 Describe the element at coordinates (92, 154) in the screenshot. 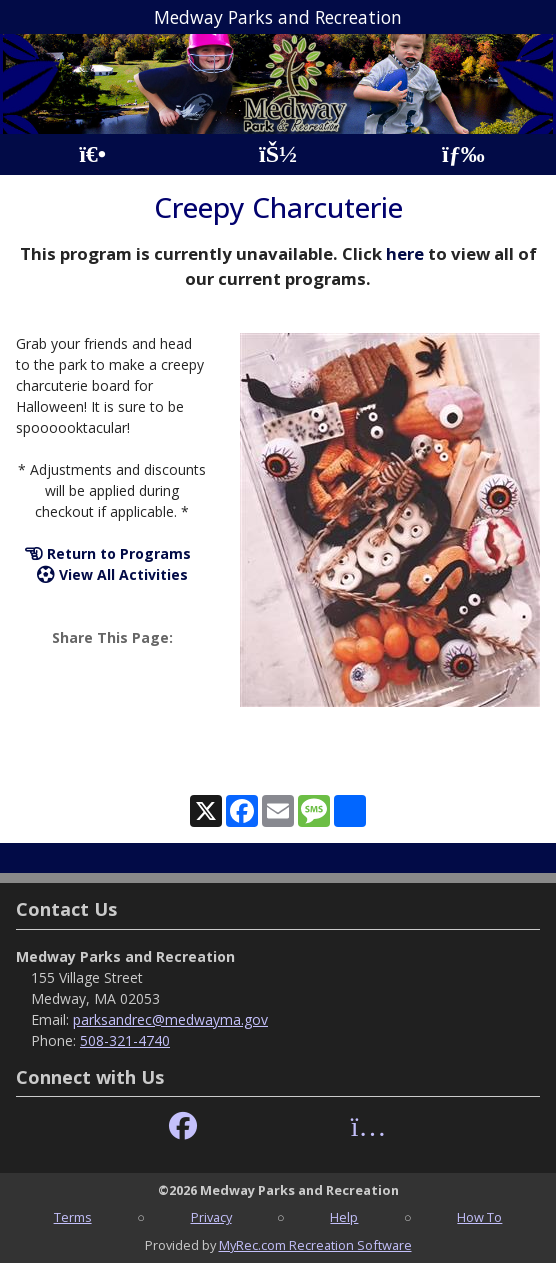

I see `[Home Page]` at that location.